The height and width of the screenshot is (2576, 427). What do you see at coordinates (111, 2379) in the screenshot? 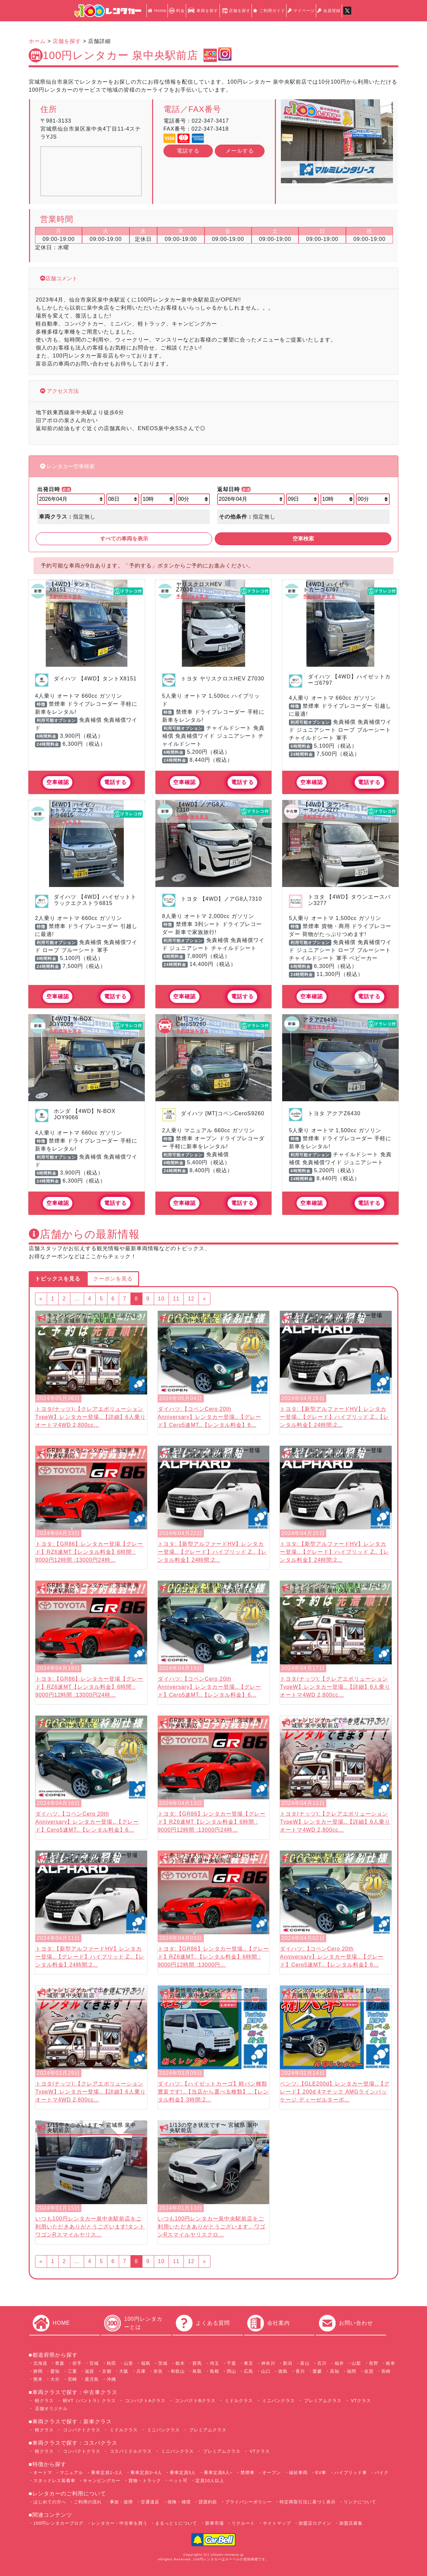
I see `沖縄` at bounding box center [111, 2379].